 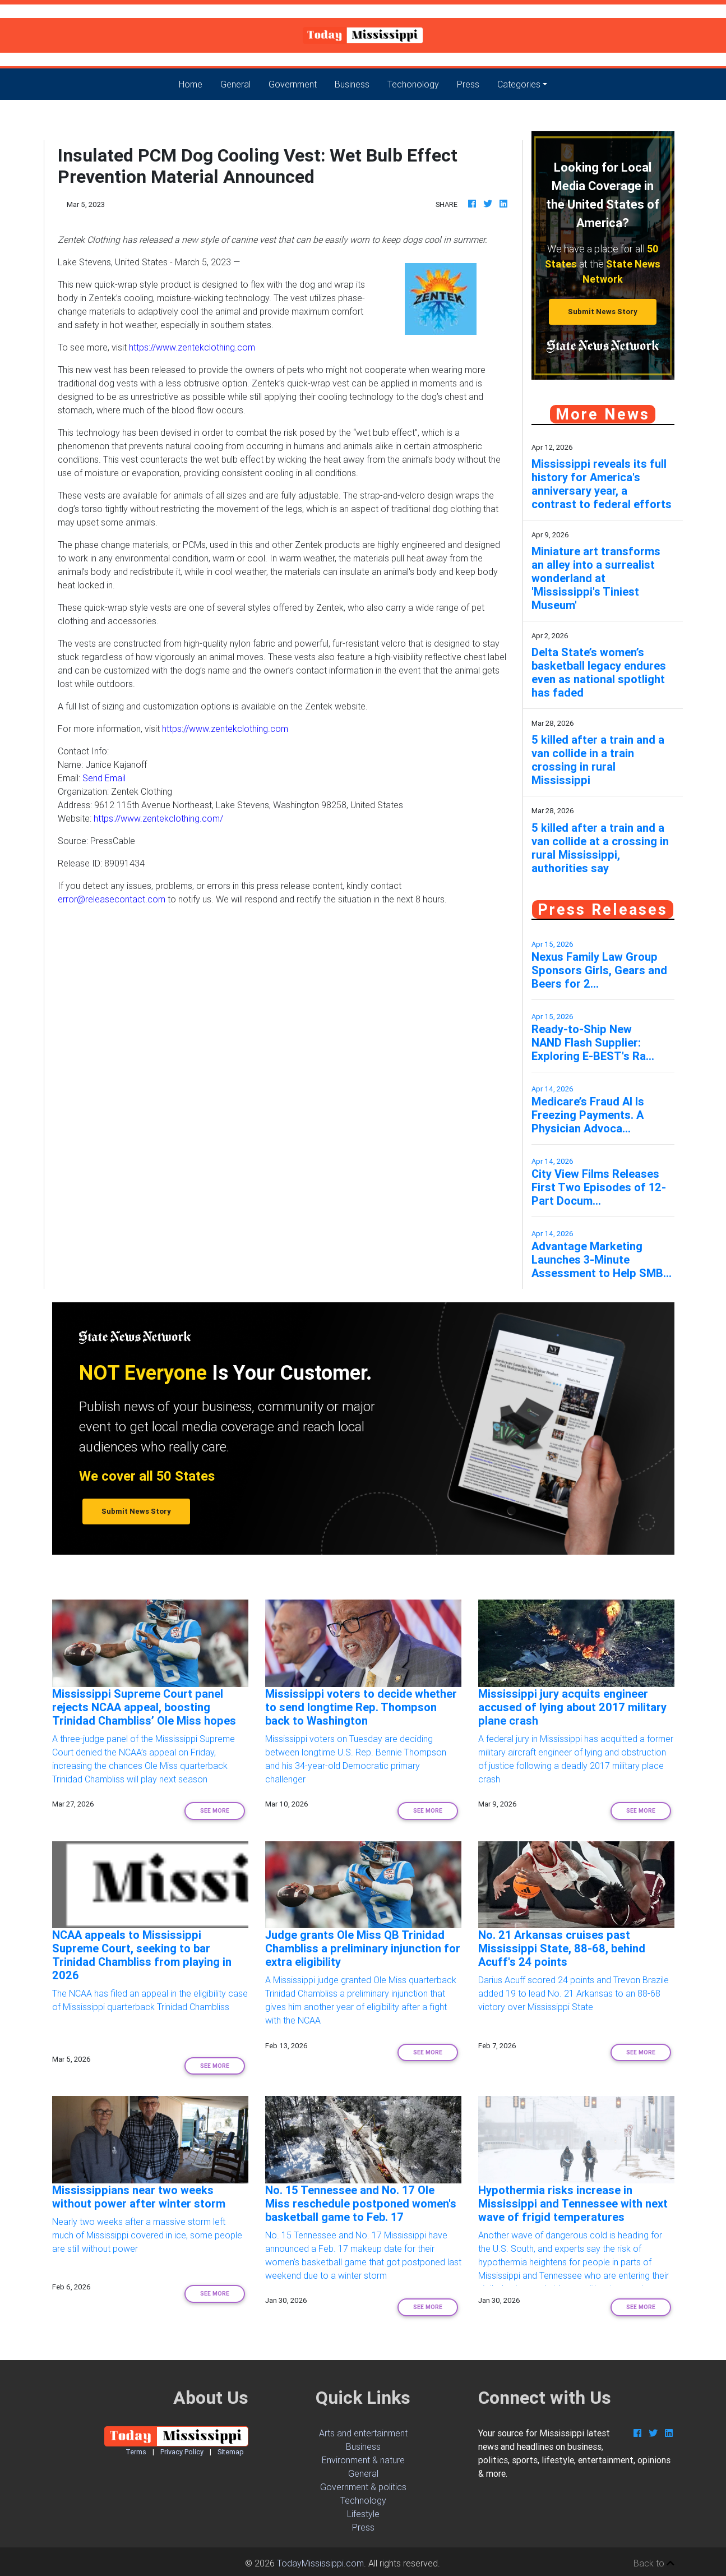 What do you see at coordinates (158, 818) in the screenshot?
I see `https://www.zentekclothing.com/` at bounding box center [158, 818].